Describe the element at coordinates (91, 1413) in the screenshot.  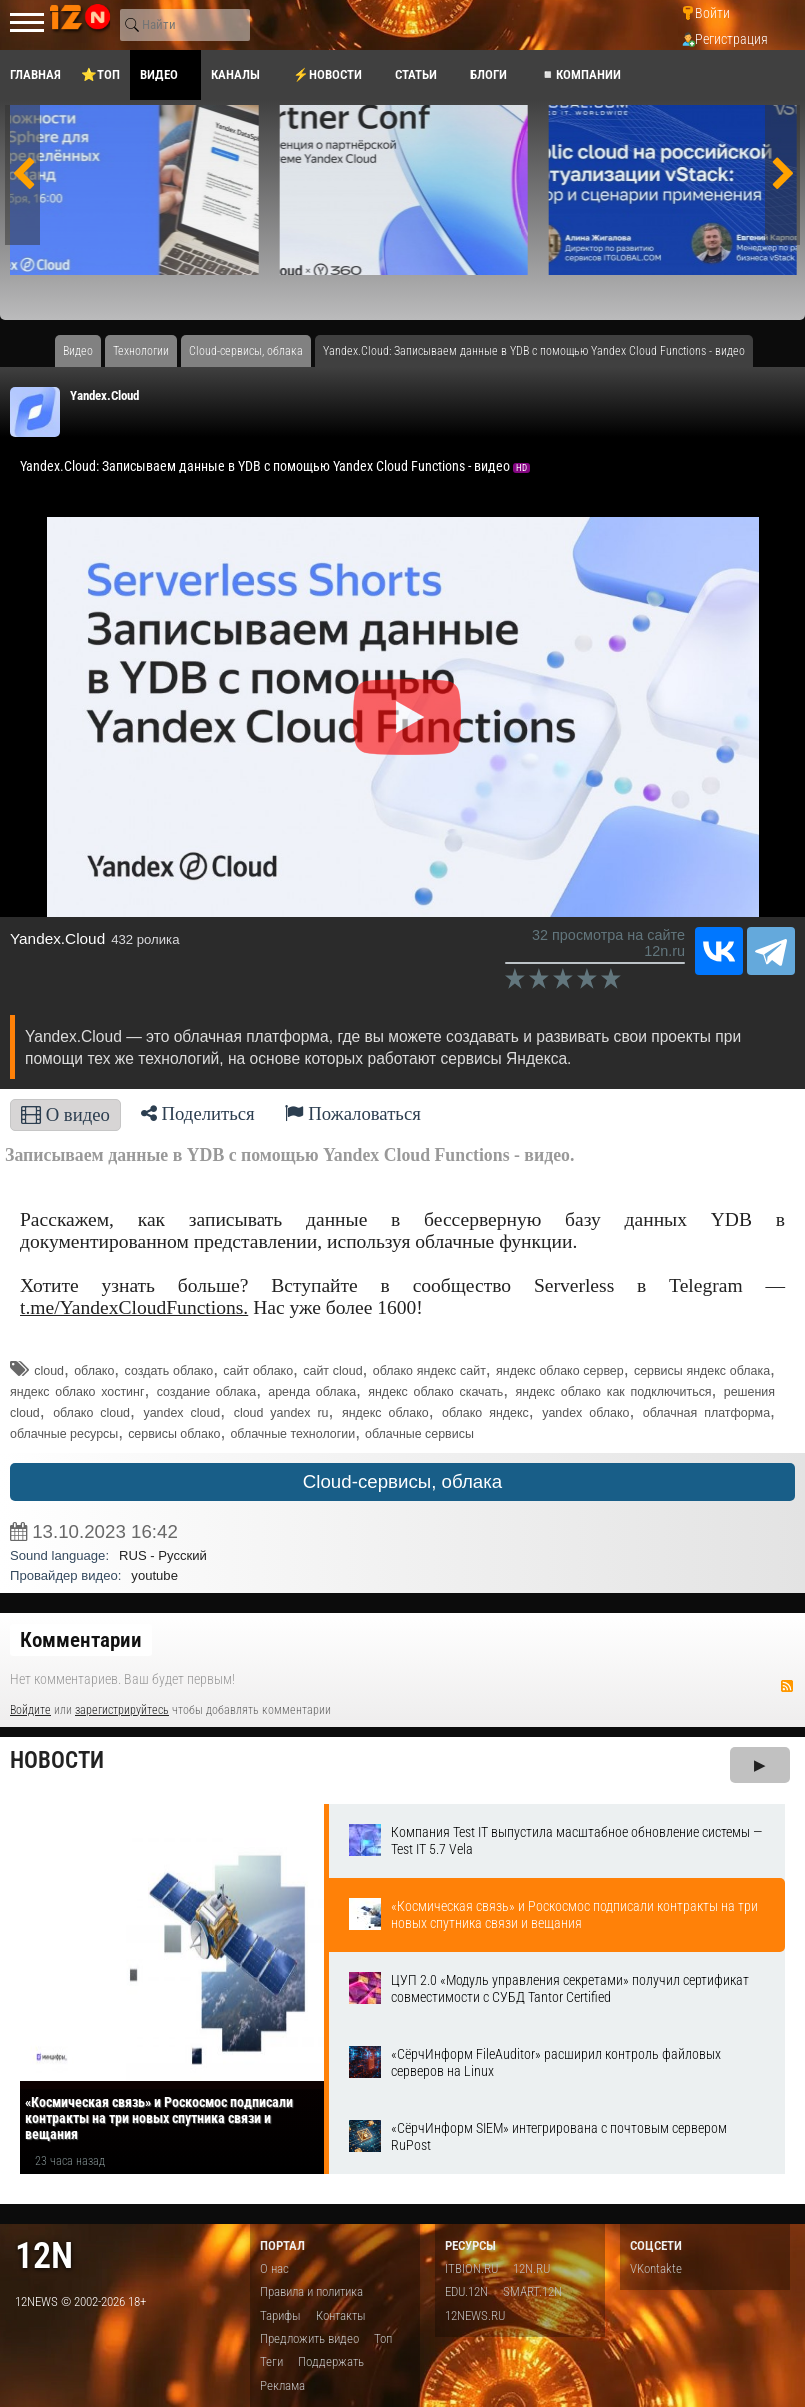
I see `облако cloud` at that location.